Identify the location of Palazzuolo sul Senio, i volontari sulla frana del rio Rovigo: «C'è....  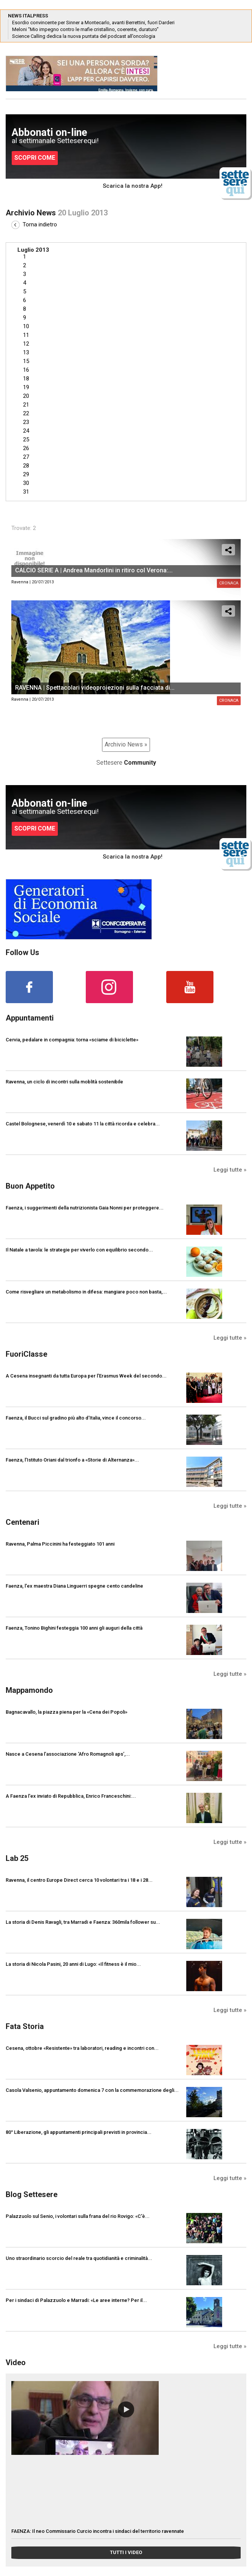
(78, 2216).